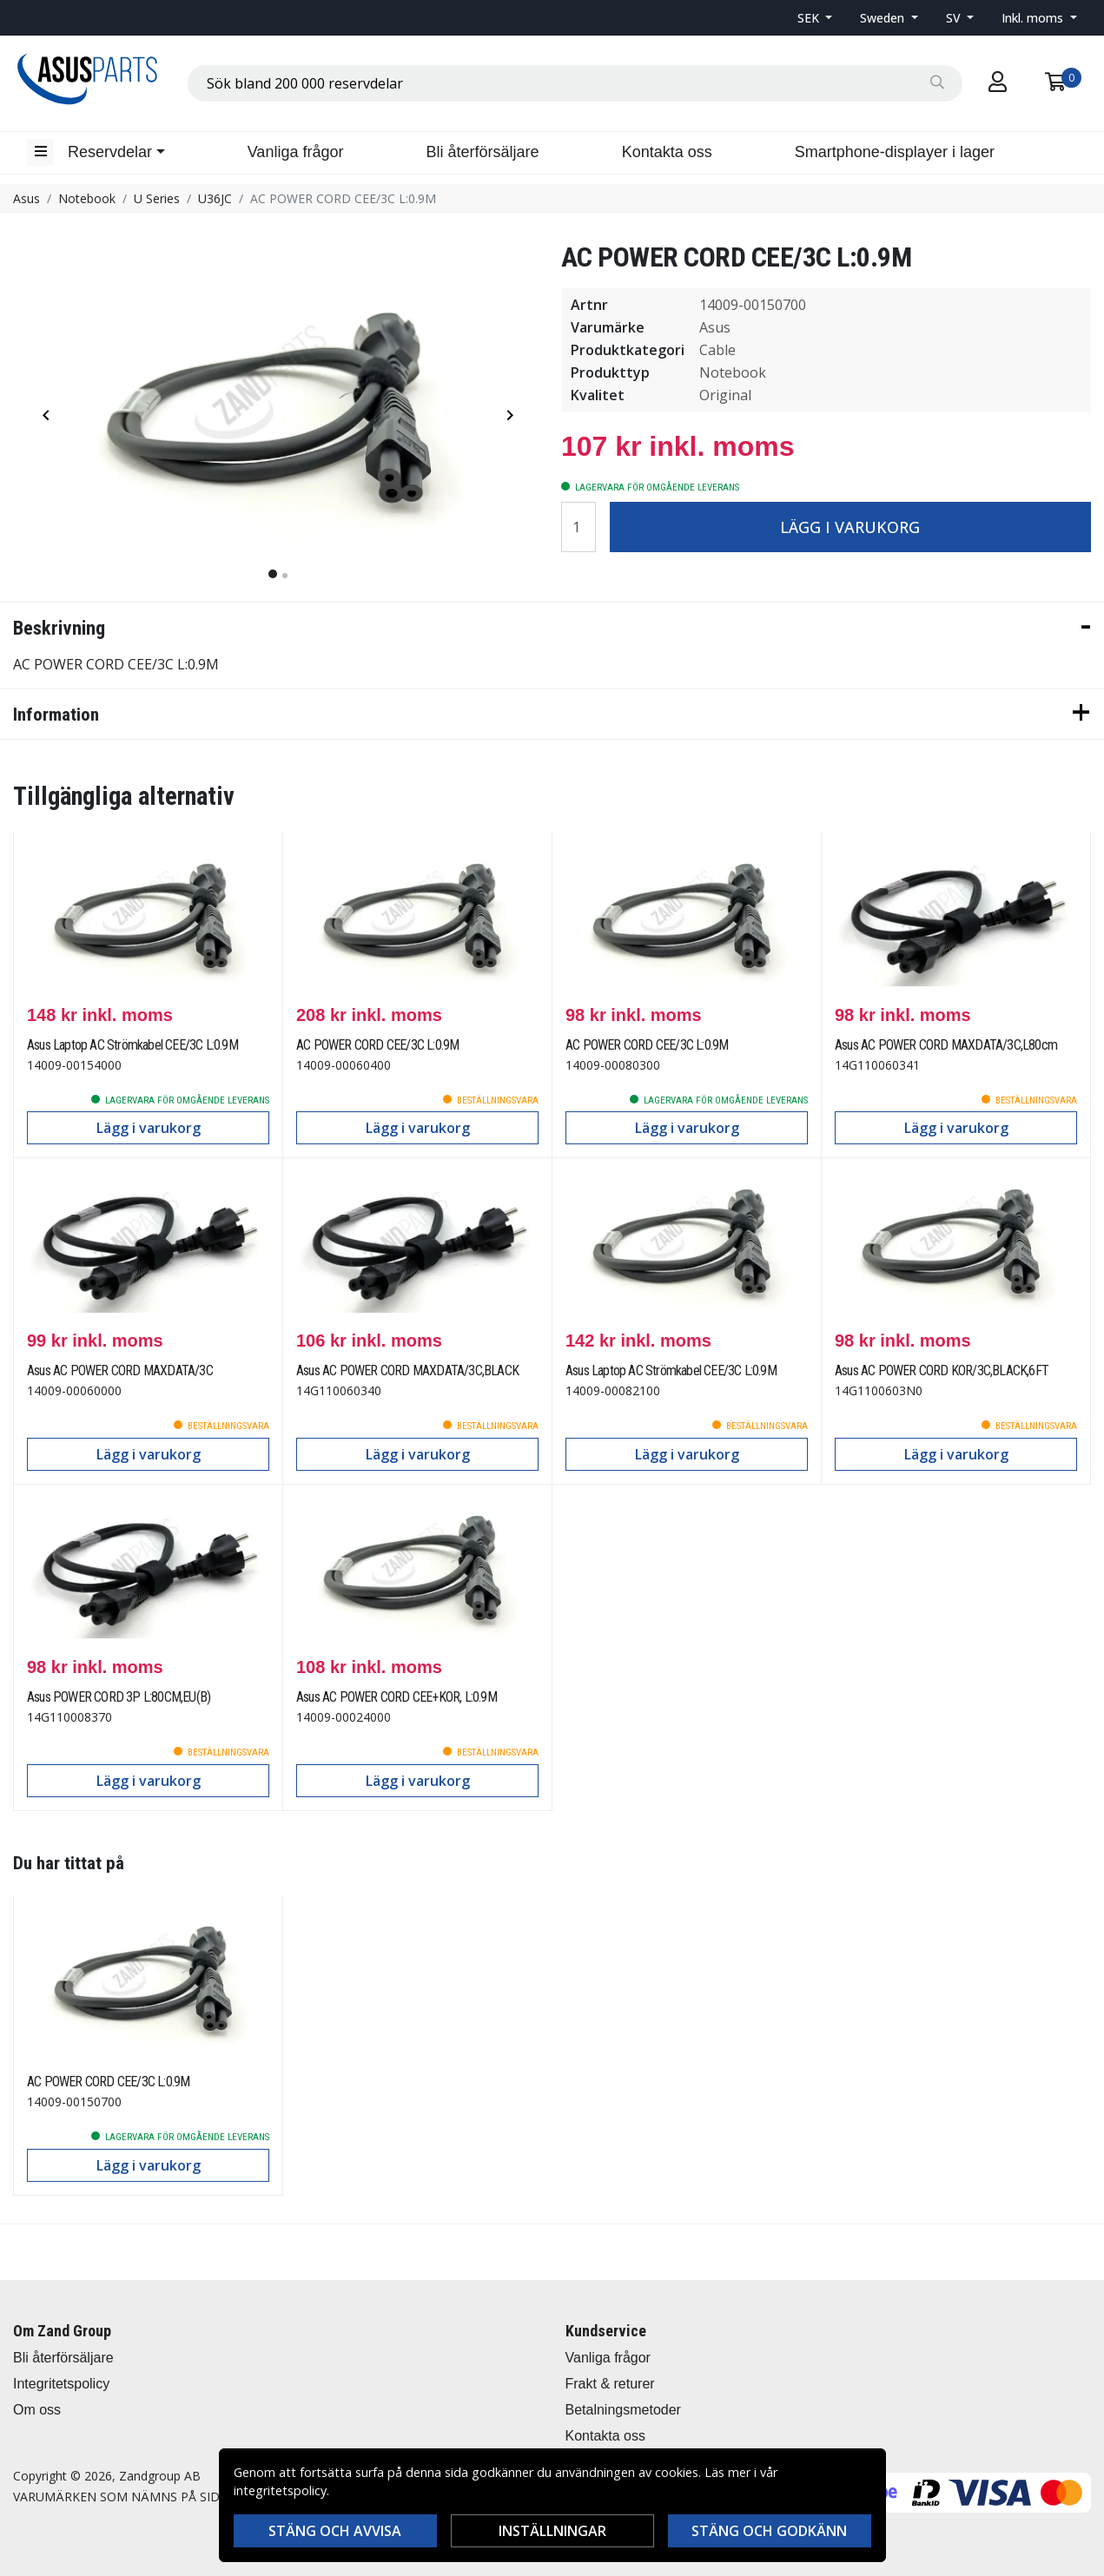 The image size is (1104, 2576). What do you see at coordinates (334, 2530) in the screenshot?
I see `Stäng och avvisa` at bounding box center [334, 2530].